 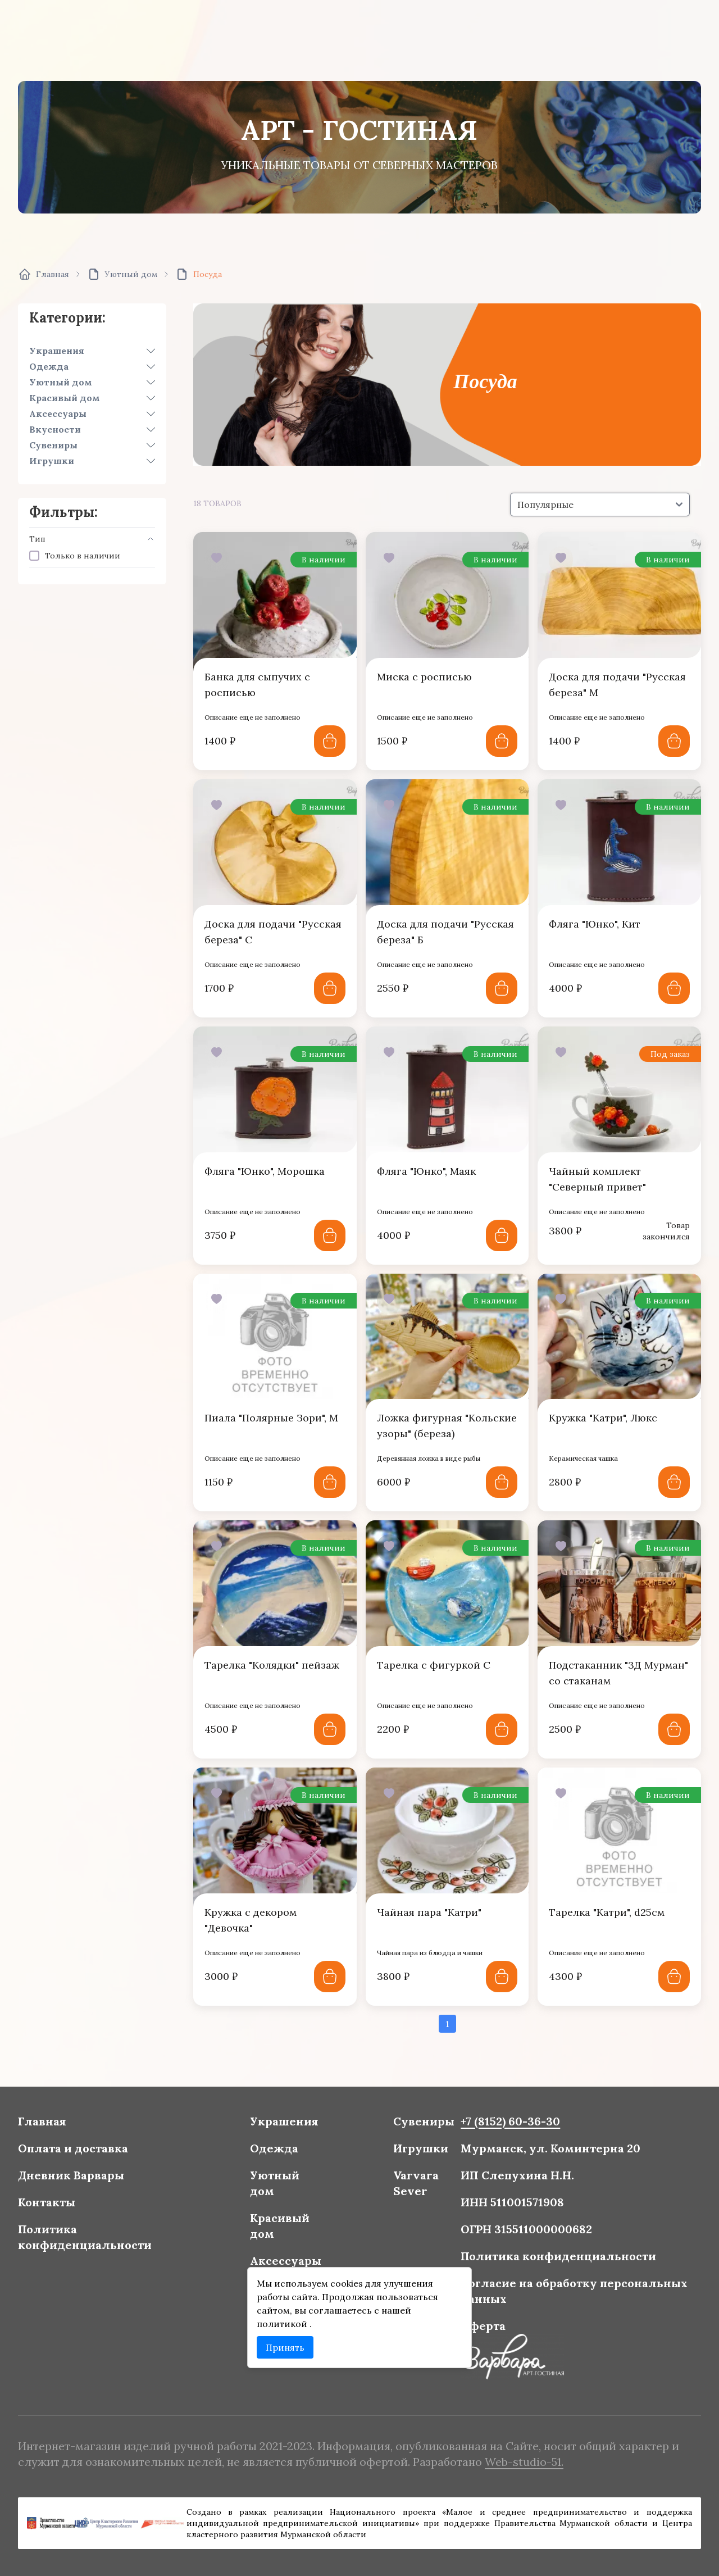 I want to click on Оплата и доставка, so click(x=87, y=2153).